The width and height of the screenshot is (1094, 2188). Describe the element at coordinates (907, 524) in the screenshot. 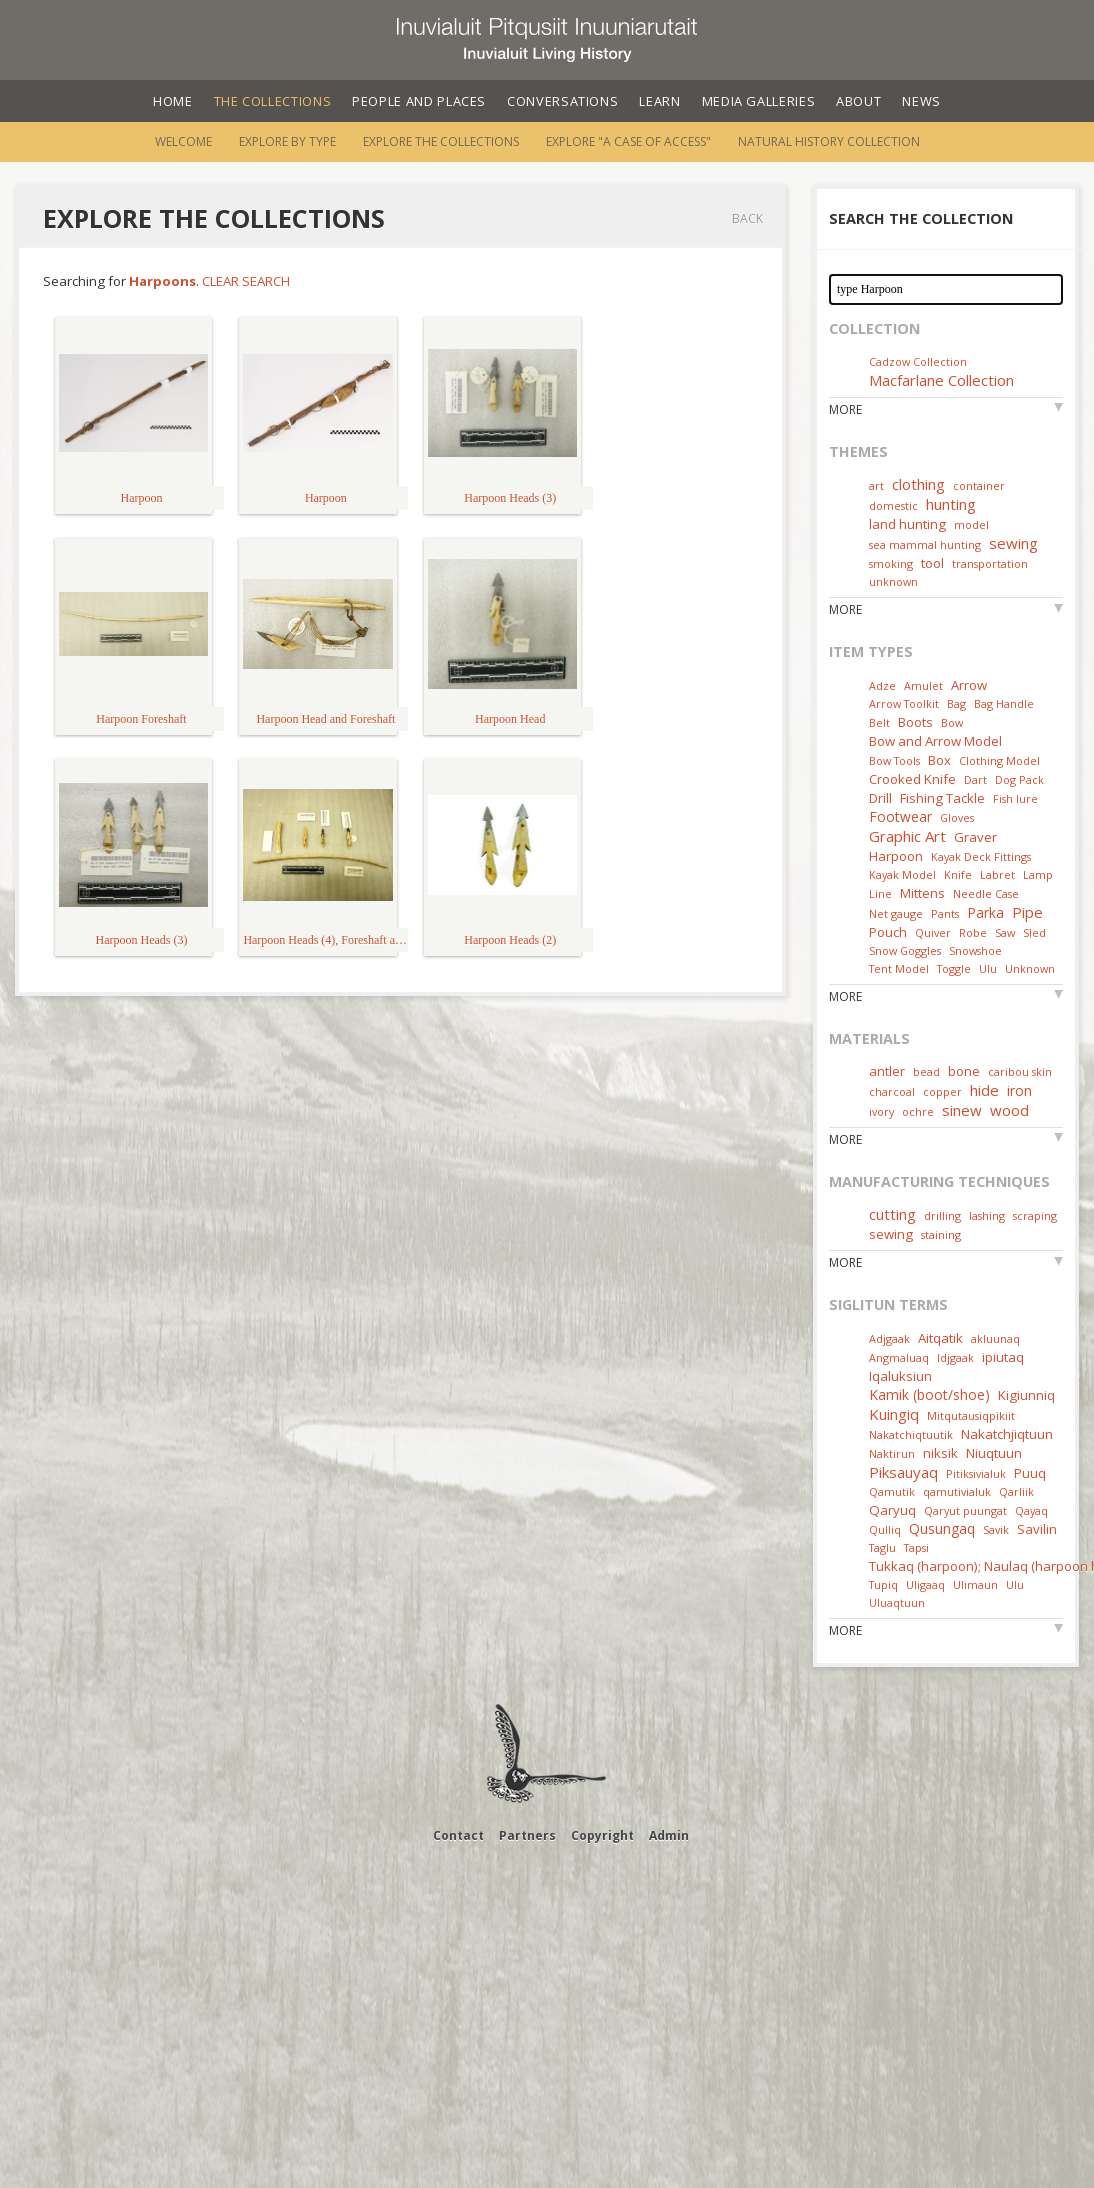

I see `land hunting` at that location.